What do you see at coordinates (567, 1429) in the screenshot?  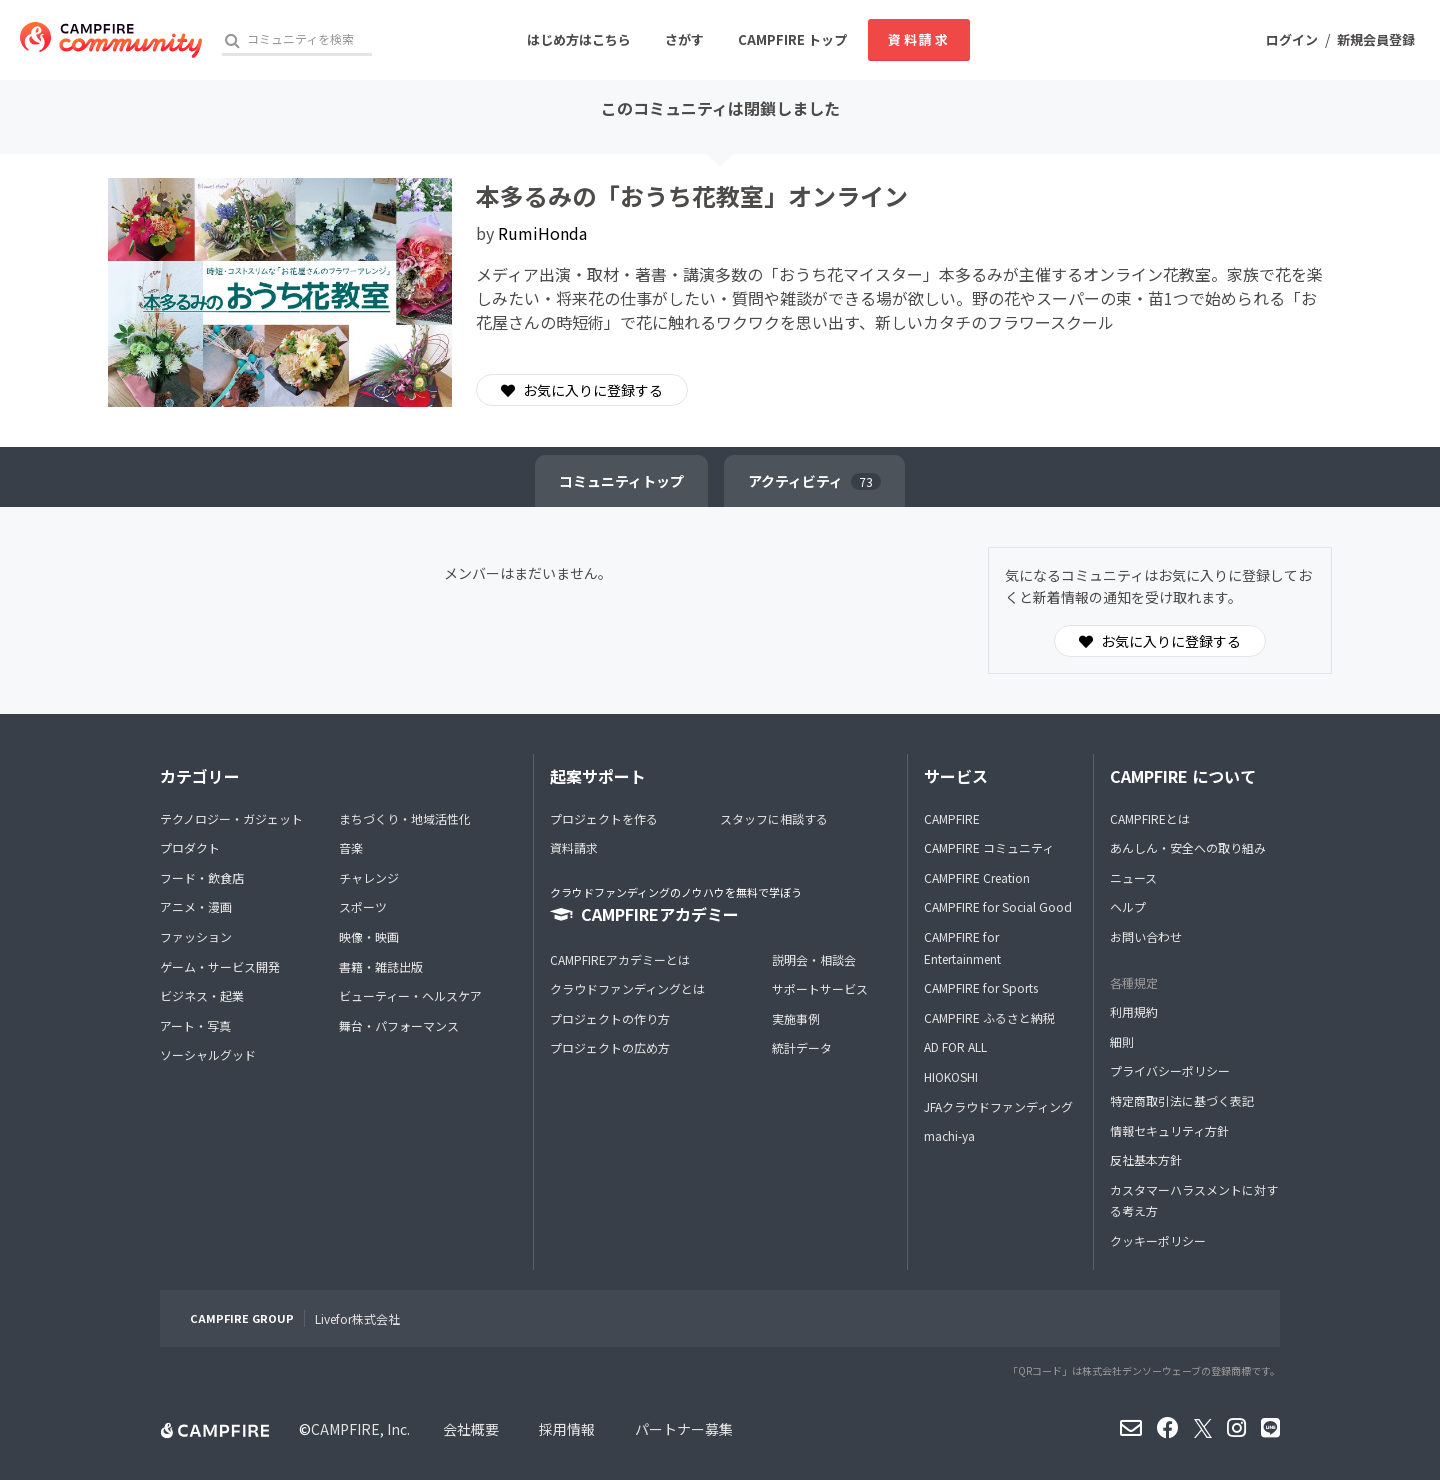 I see `採用情報` at bounding box center [567, 1429].